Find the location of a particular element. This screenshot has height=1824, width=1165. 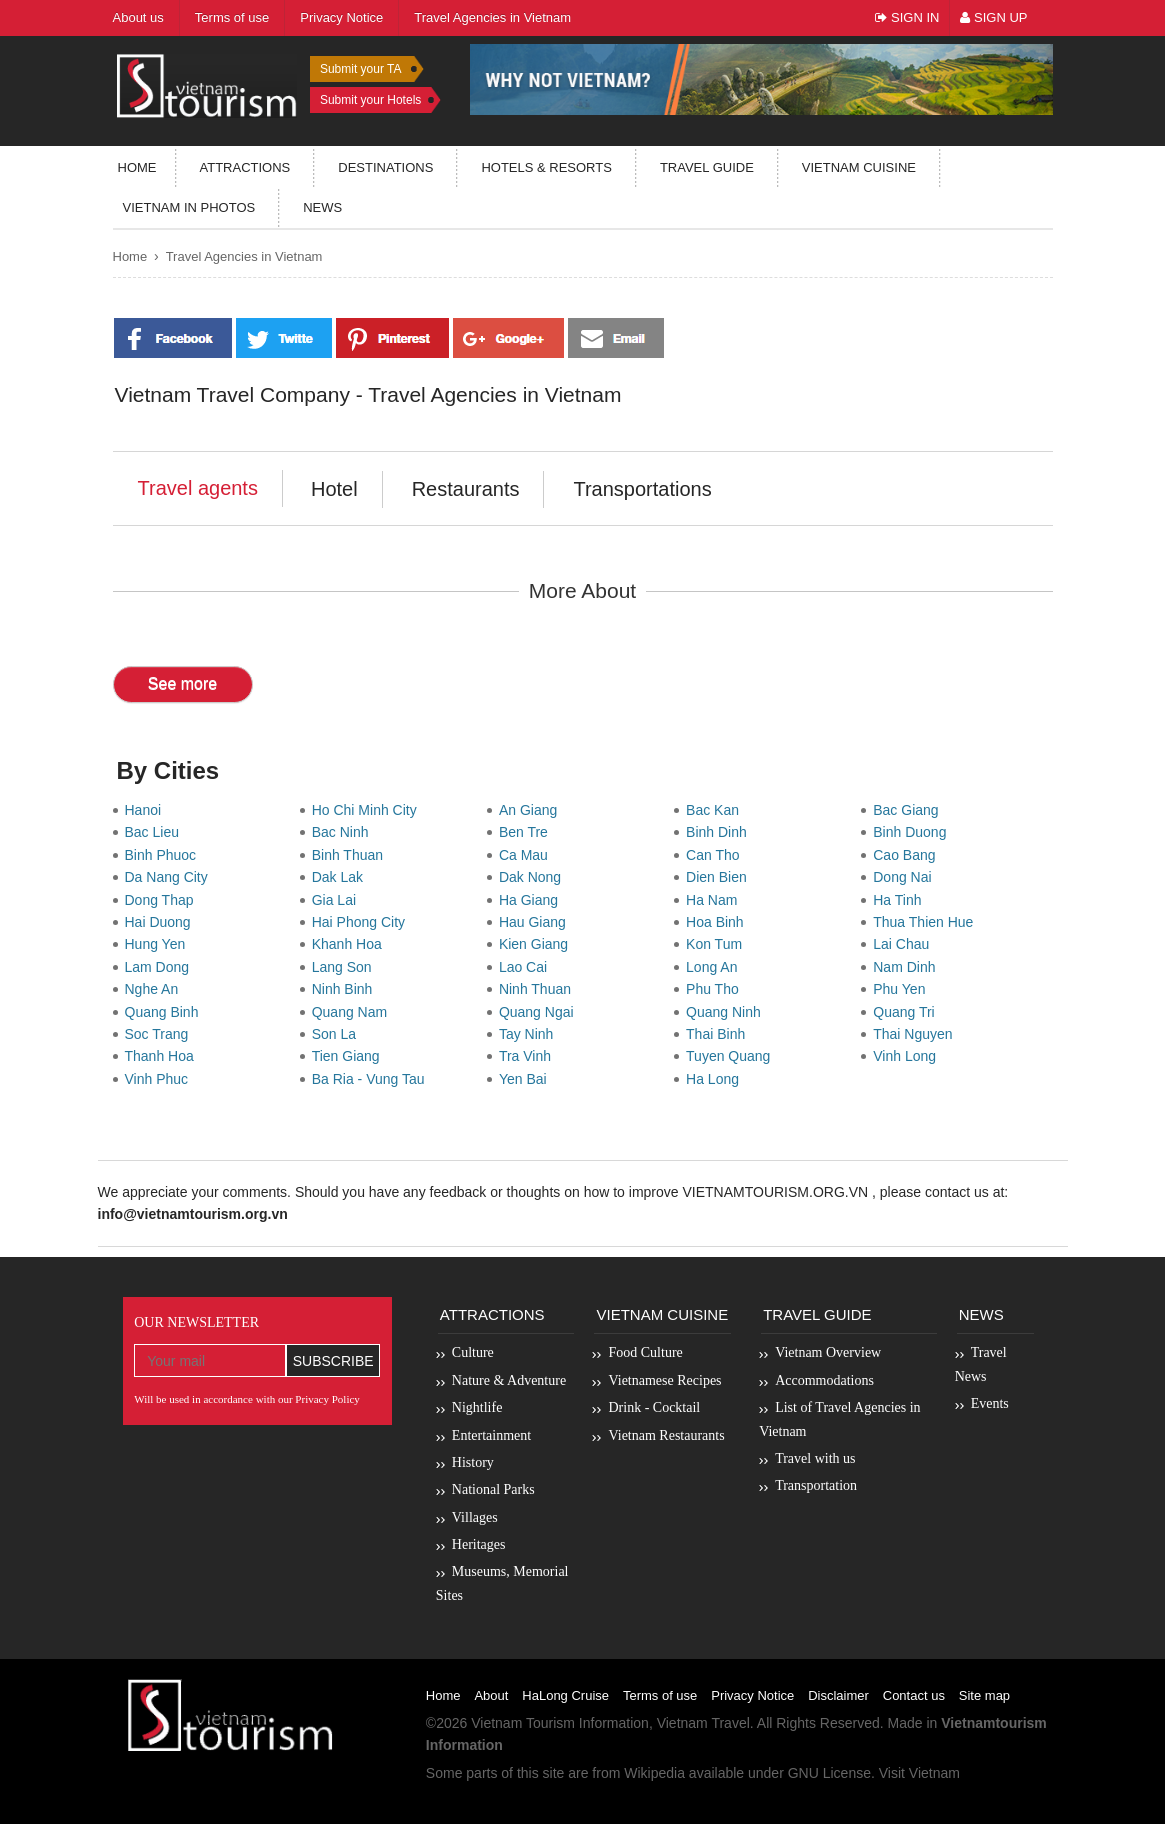

Hanoi is located at coordinates (147, 810).